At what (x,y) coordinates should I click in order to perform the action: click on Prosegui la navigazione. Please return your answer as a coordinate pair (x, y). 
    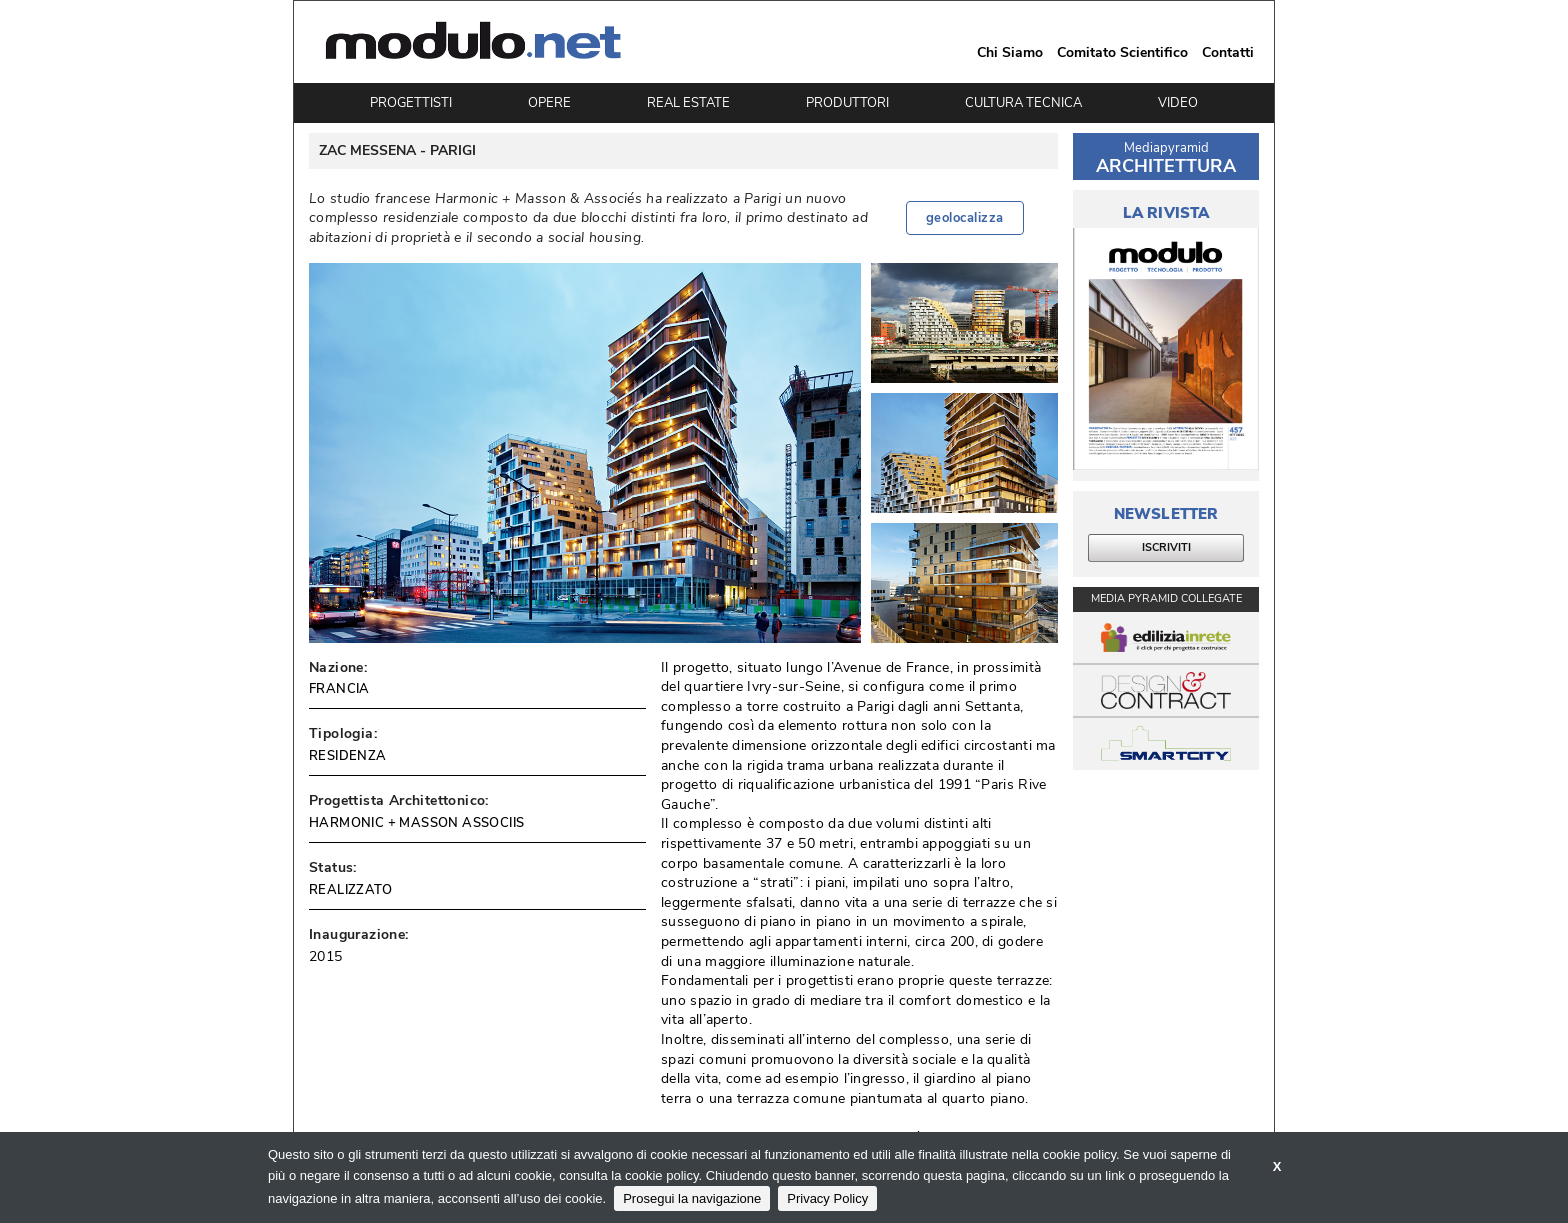
    Looking at the image, I should click on (692, 1198).